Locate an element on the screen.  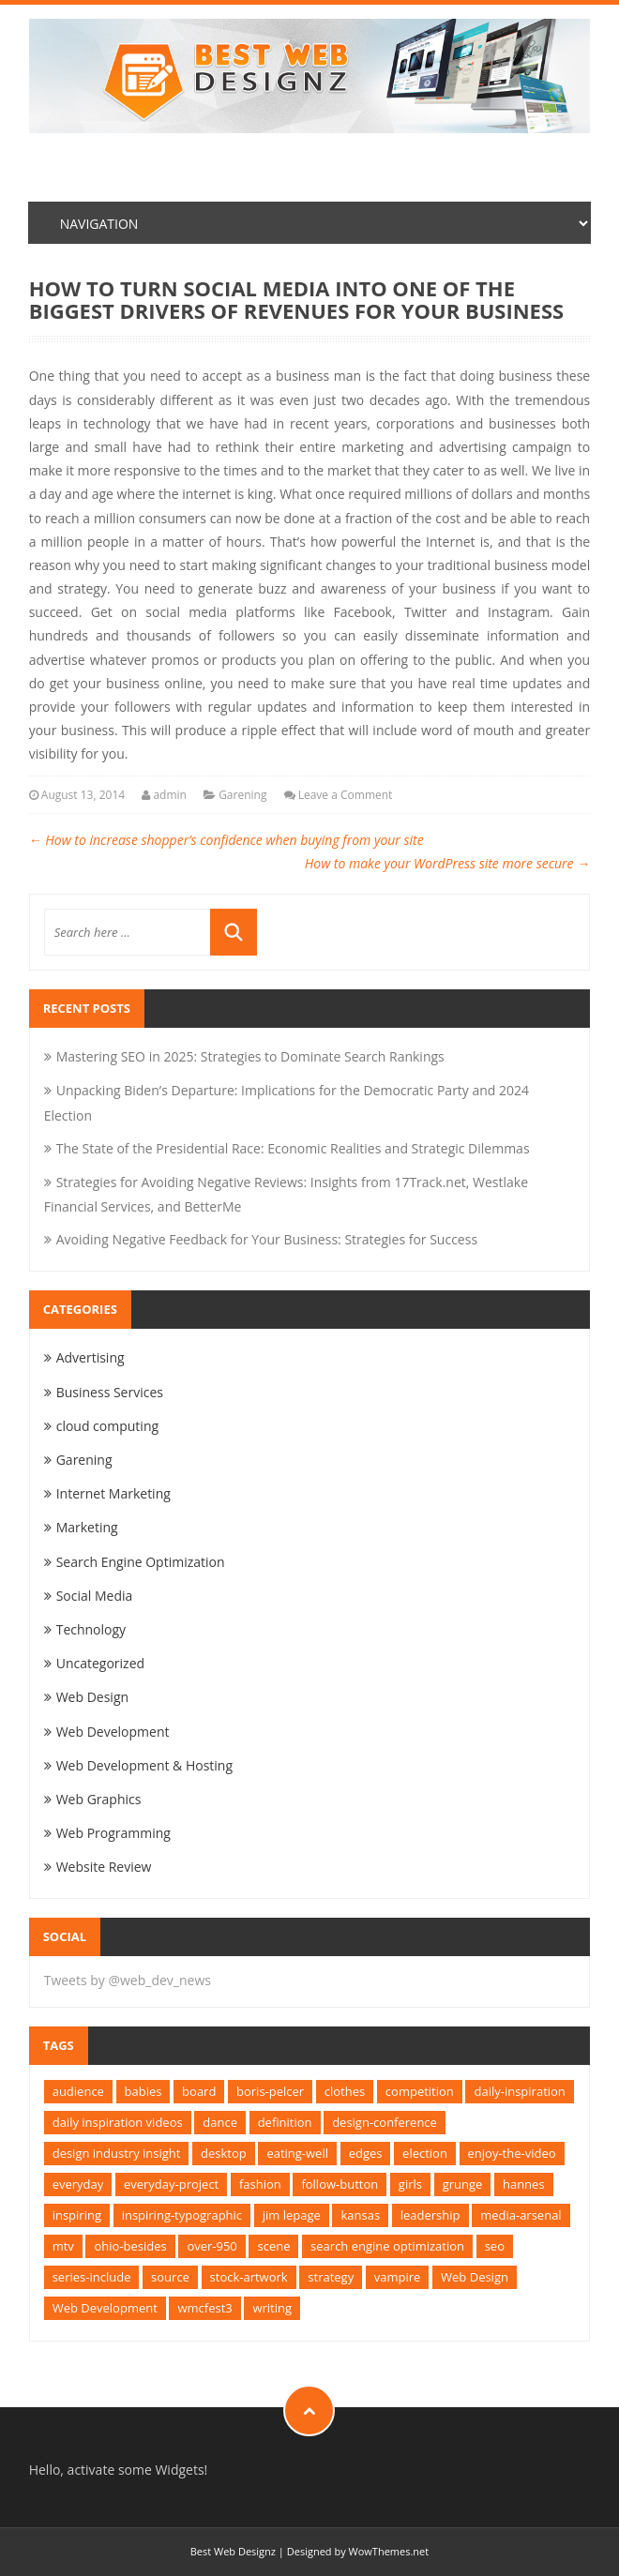
enjoy-the-video is located at coordinates (512, 2153).